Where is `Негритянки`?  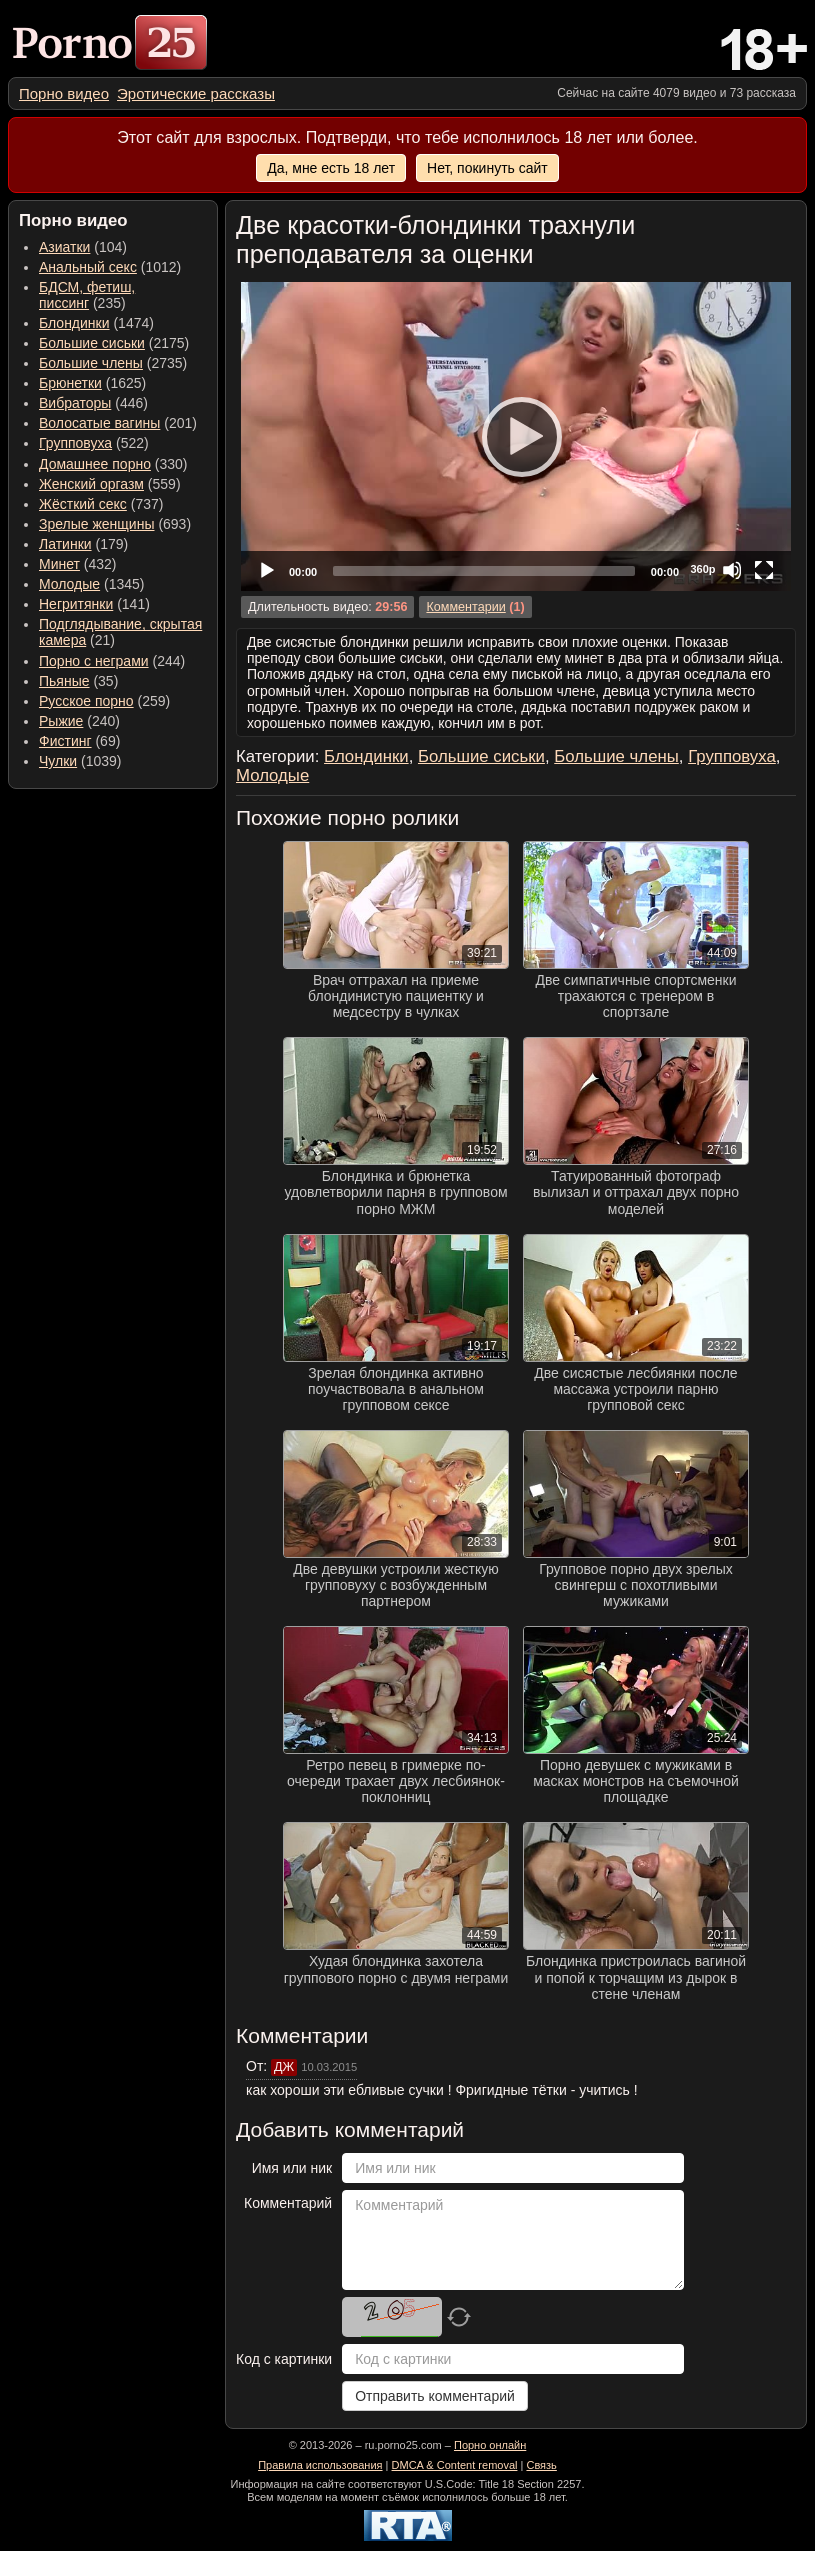
Негритянки is located at coordinates (76, 604).